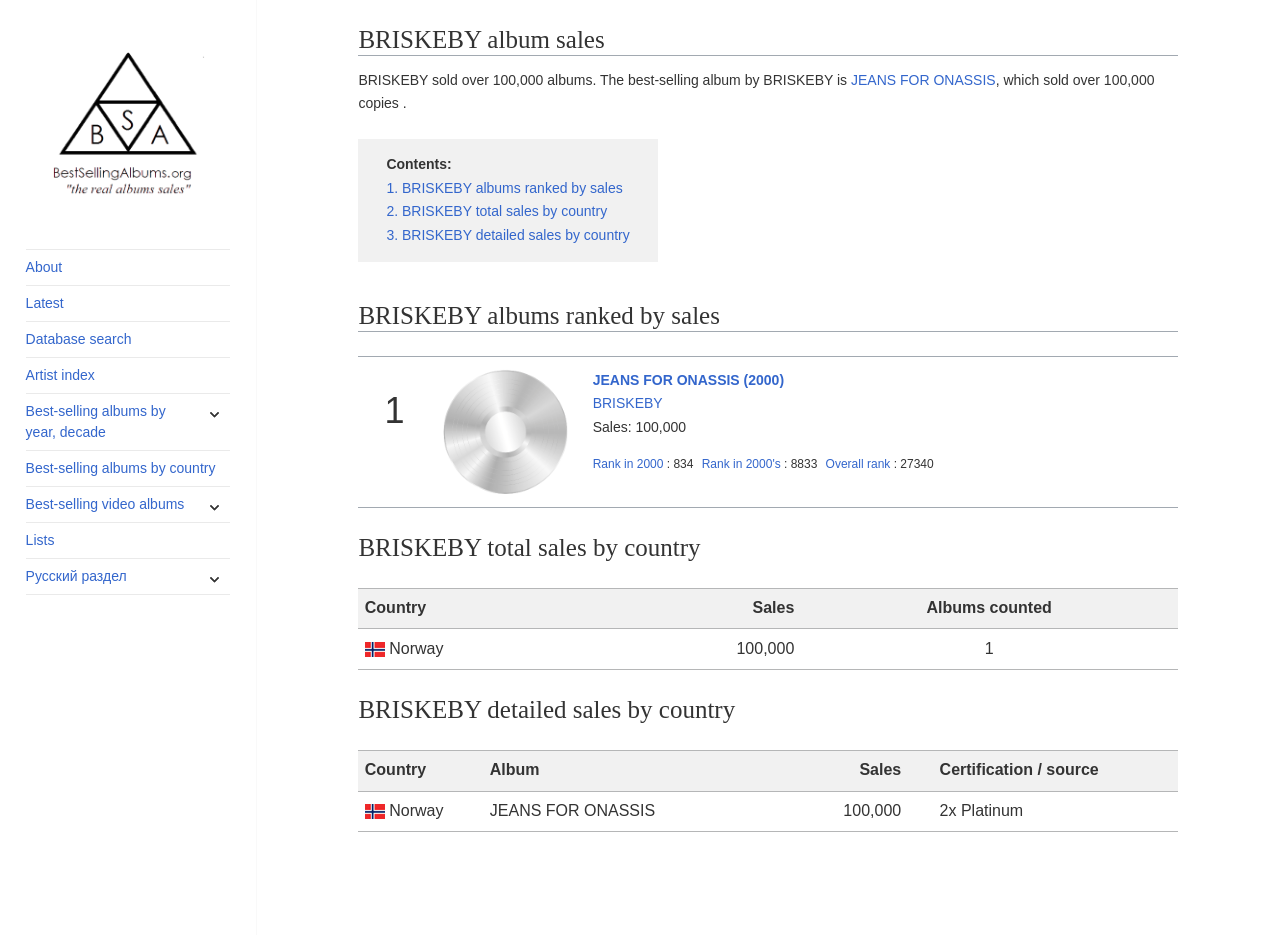 This screenshot has width=1280, height=935. Describe the element at coordinates (628, 403) in the screenshot. I see `BRISKEBY` at that location.